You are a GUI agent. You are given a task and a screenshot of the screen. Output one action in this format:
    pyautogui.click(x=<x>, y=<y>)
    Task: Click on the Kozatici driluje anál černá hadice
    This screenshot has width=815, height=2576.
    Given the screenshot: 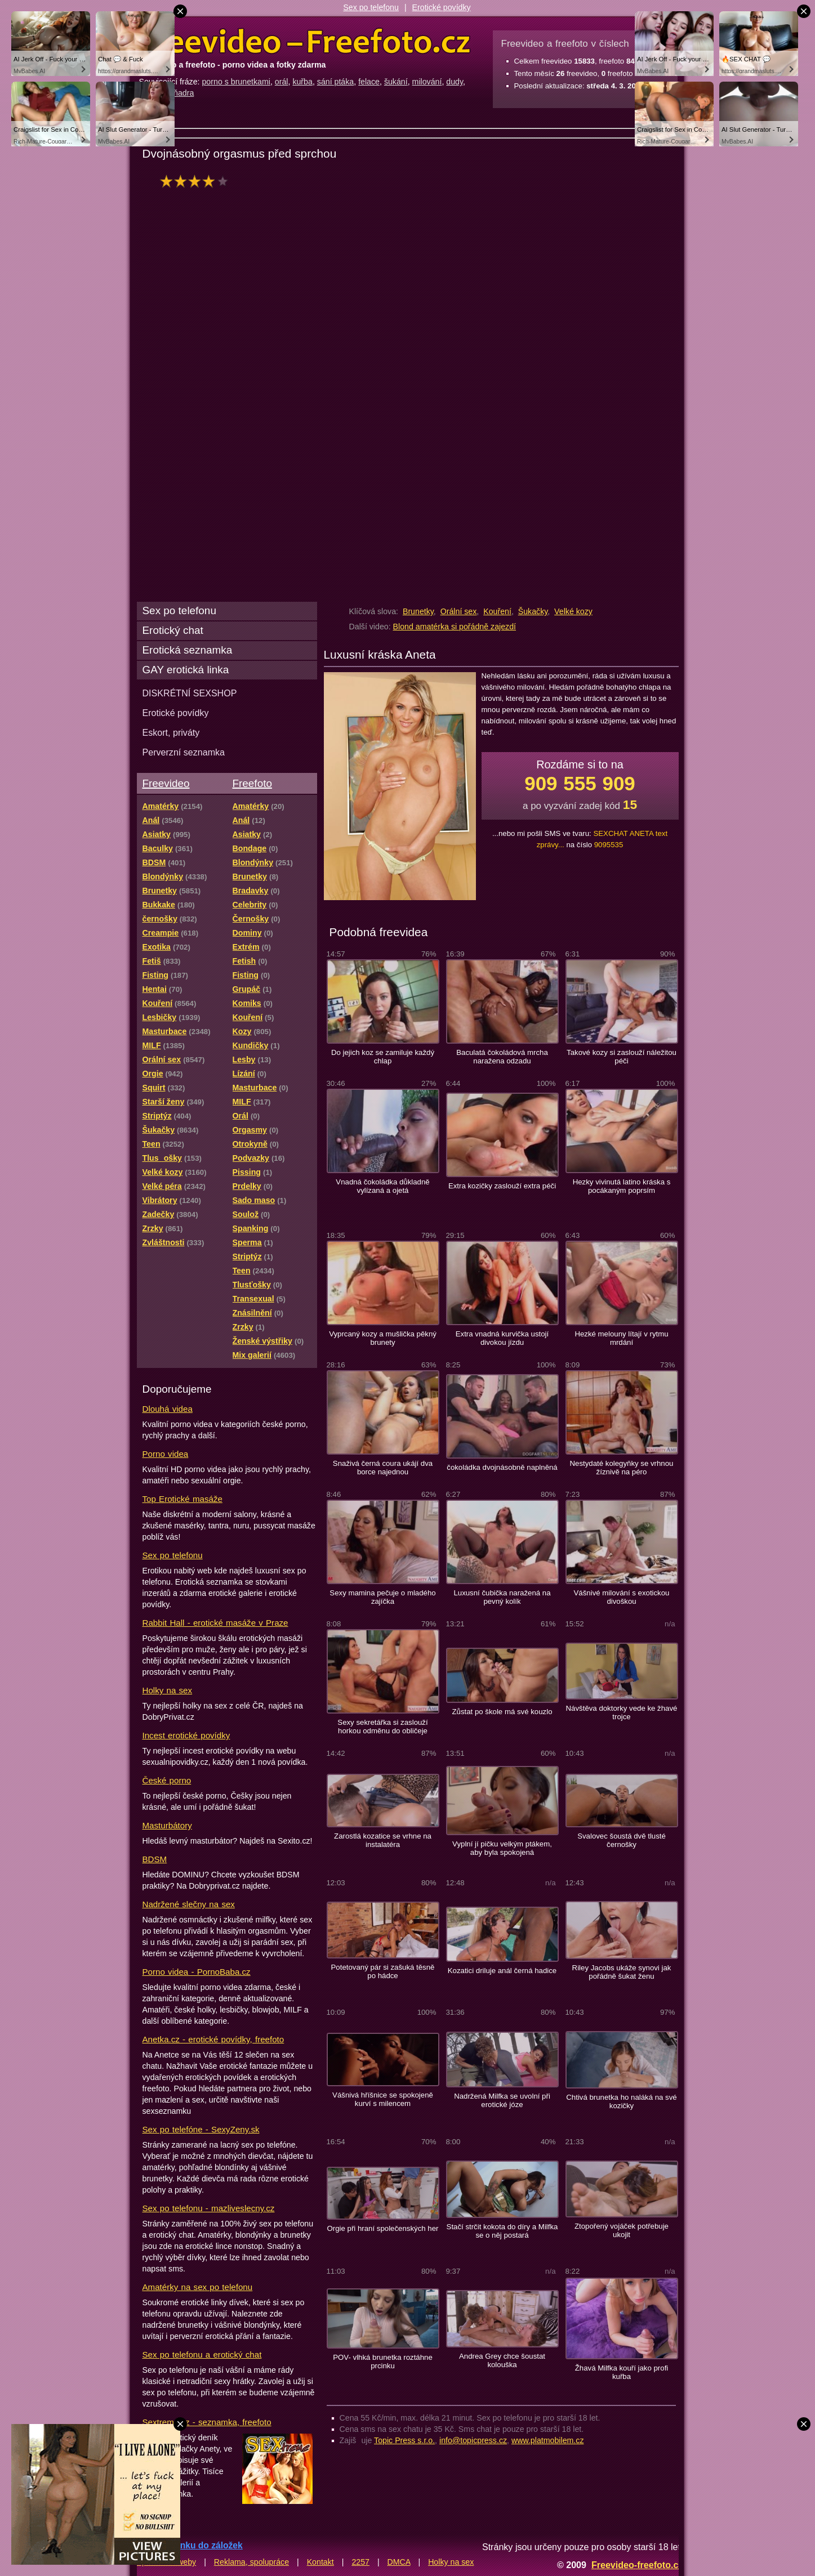 What is the action you would take?
    pyautogui.click(x=502, y=1970)
    